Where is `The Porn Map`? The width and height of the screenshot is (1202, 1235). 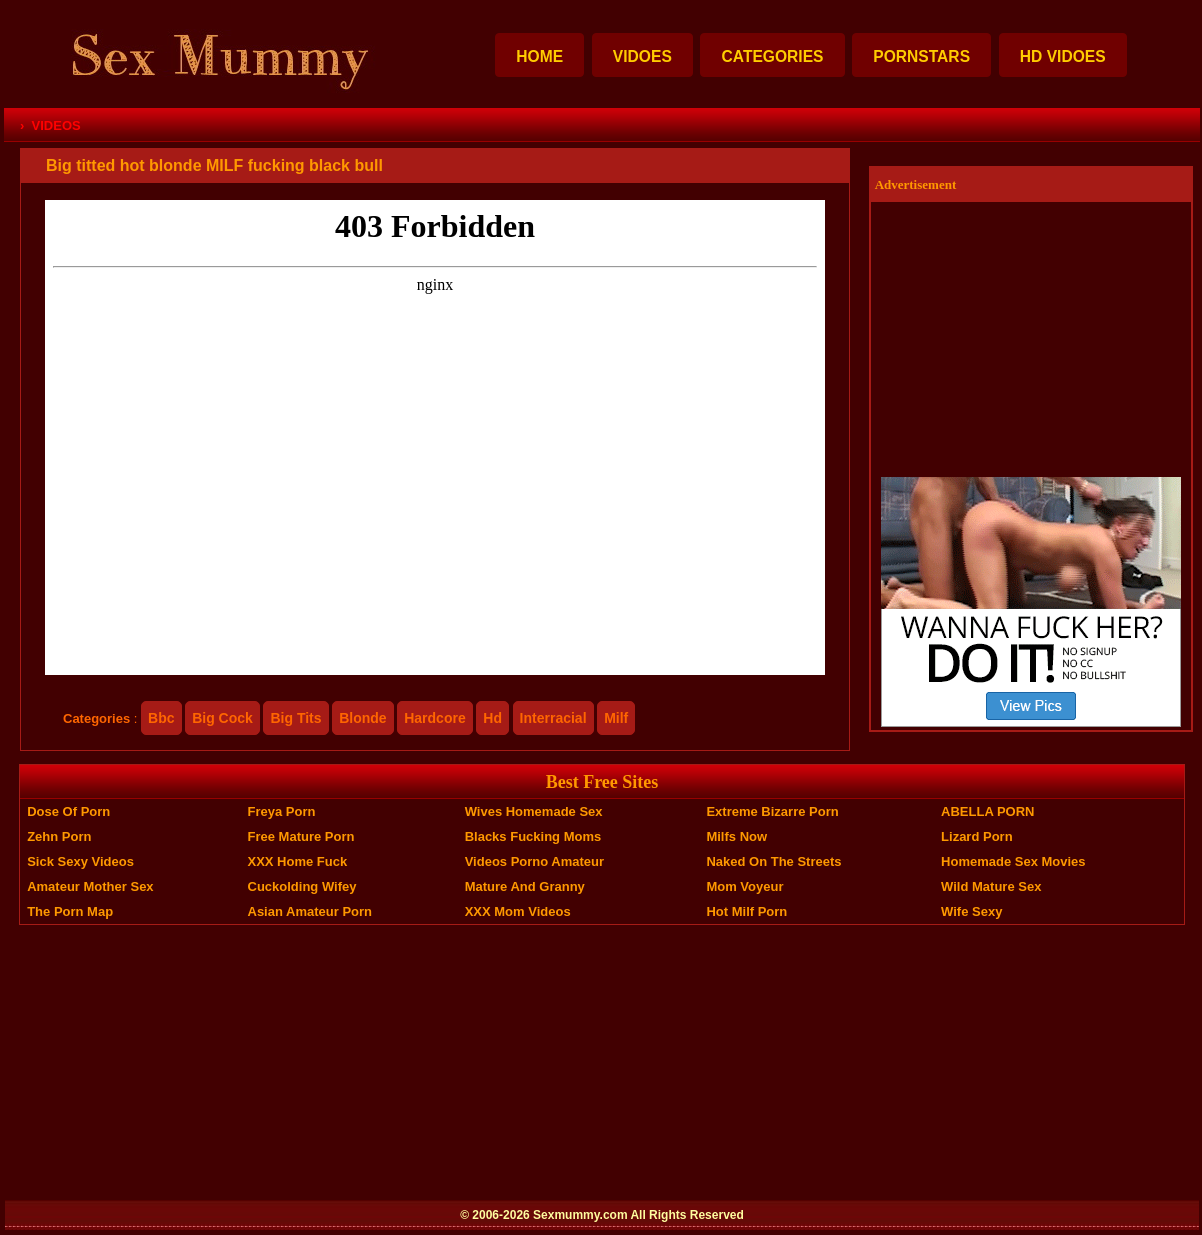
The Porn Map is located at coordinates (70, 911).